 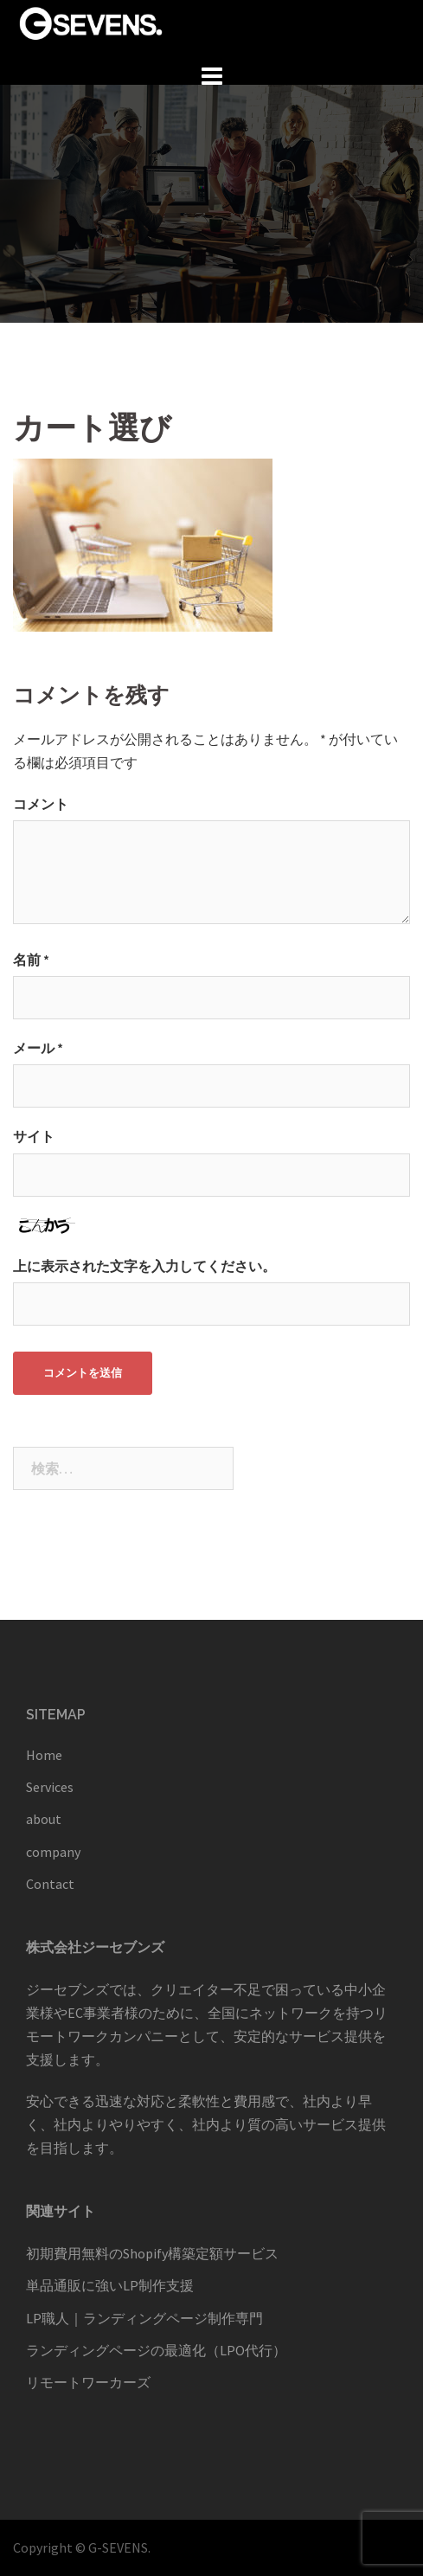 What do you see at coordinates (38, 1048) in the screenshot?
I see `メール` at bounding box center [38, 1048].